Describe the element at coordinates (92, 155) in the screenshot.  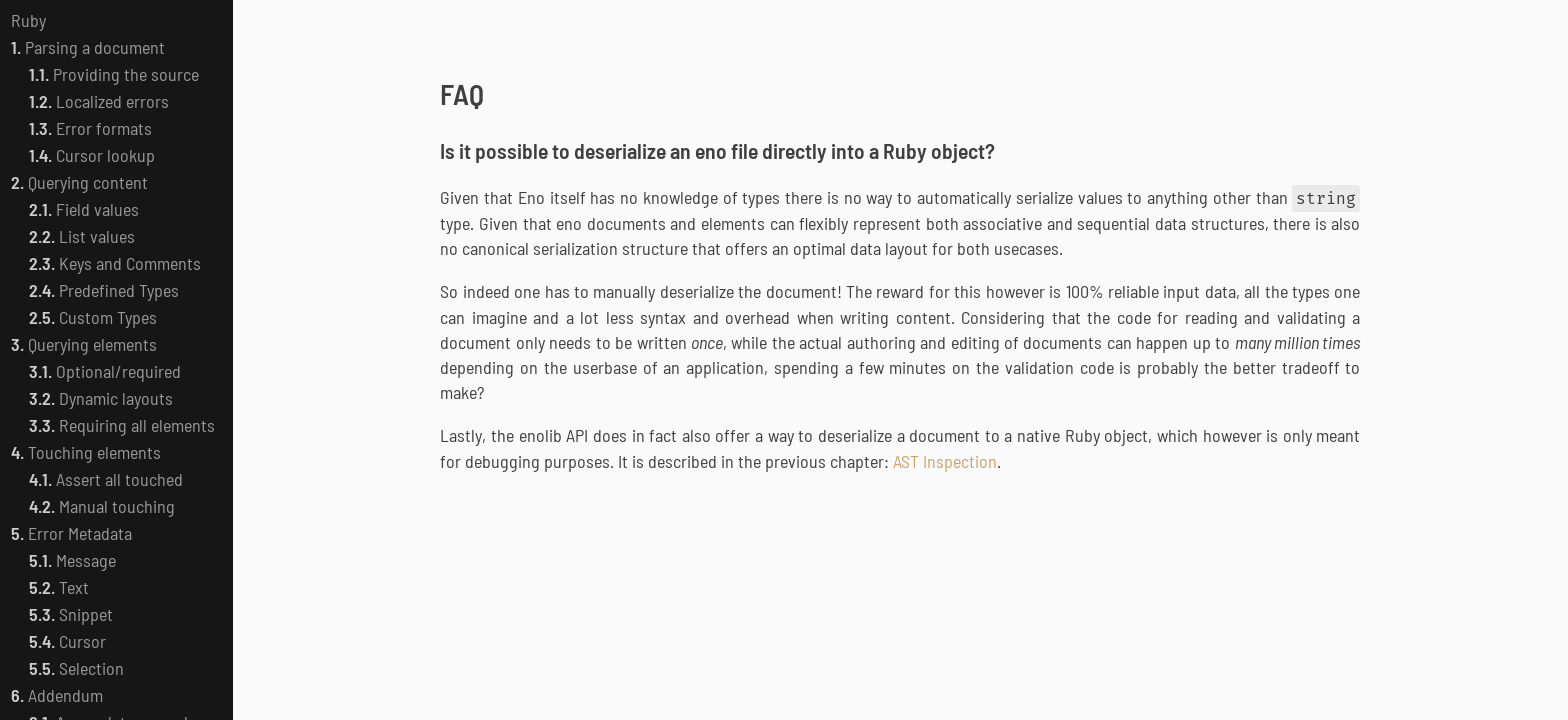
I see `Cursor lookup` at that location.